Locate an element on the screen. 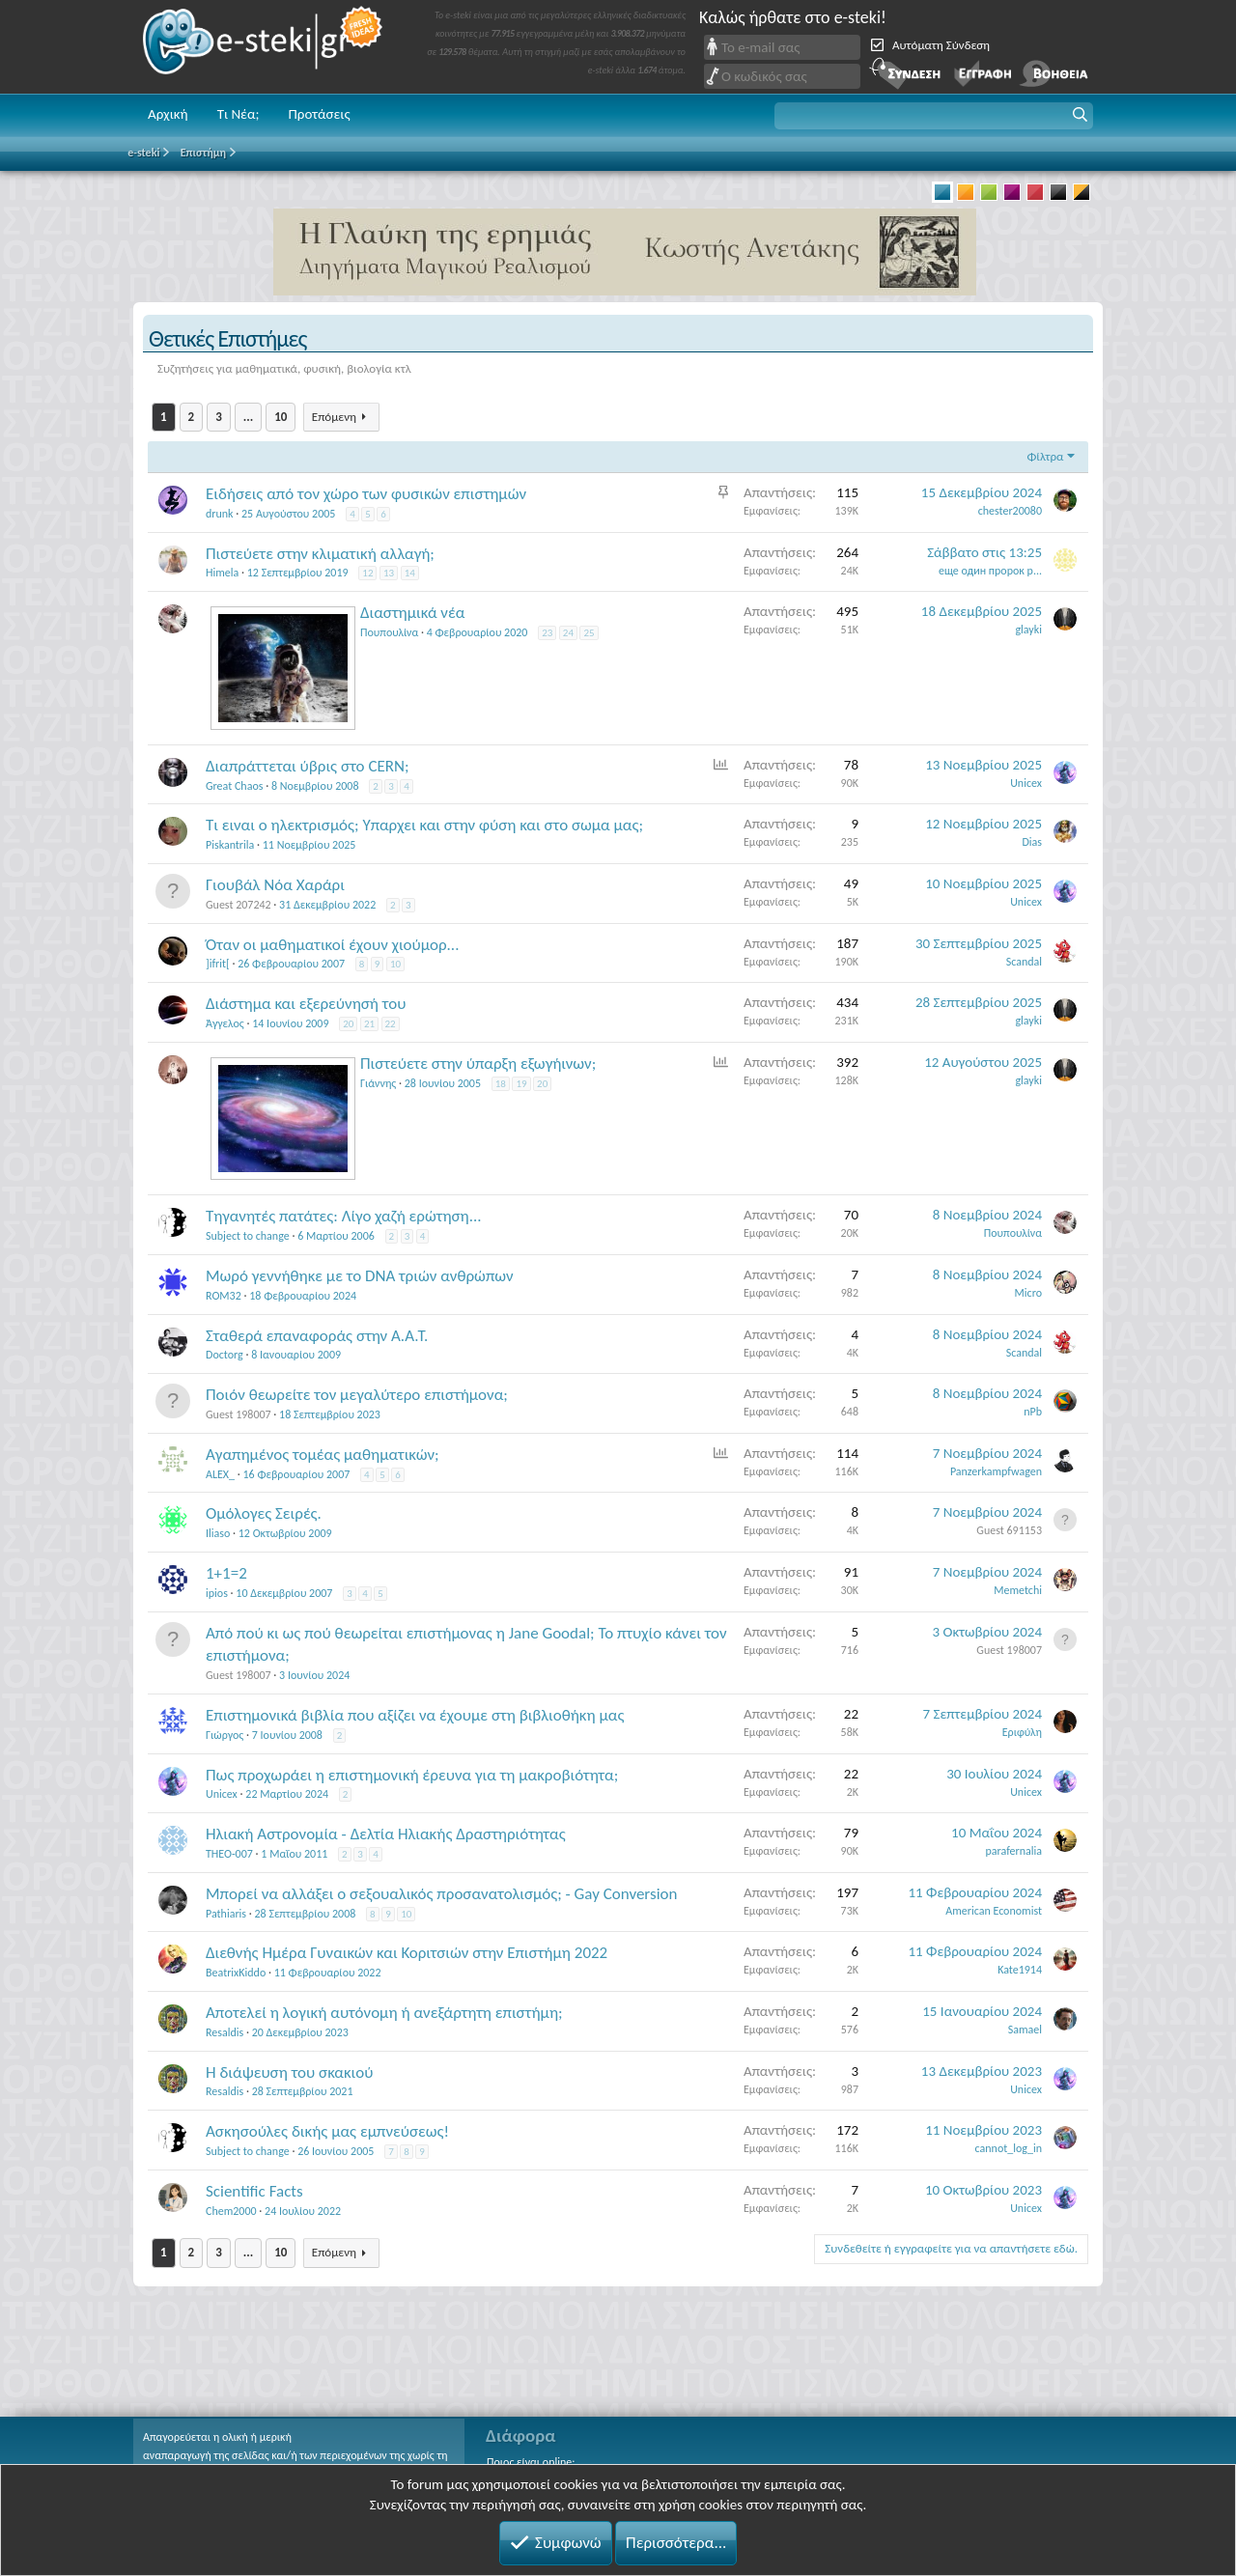 Image resolution: width=1236 pixels, height=2576 pixels. Προτάσεις is located at coordinates (319, 114).